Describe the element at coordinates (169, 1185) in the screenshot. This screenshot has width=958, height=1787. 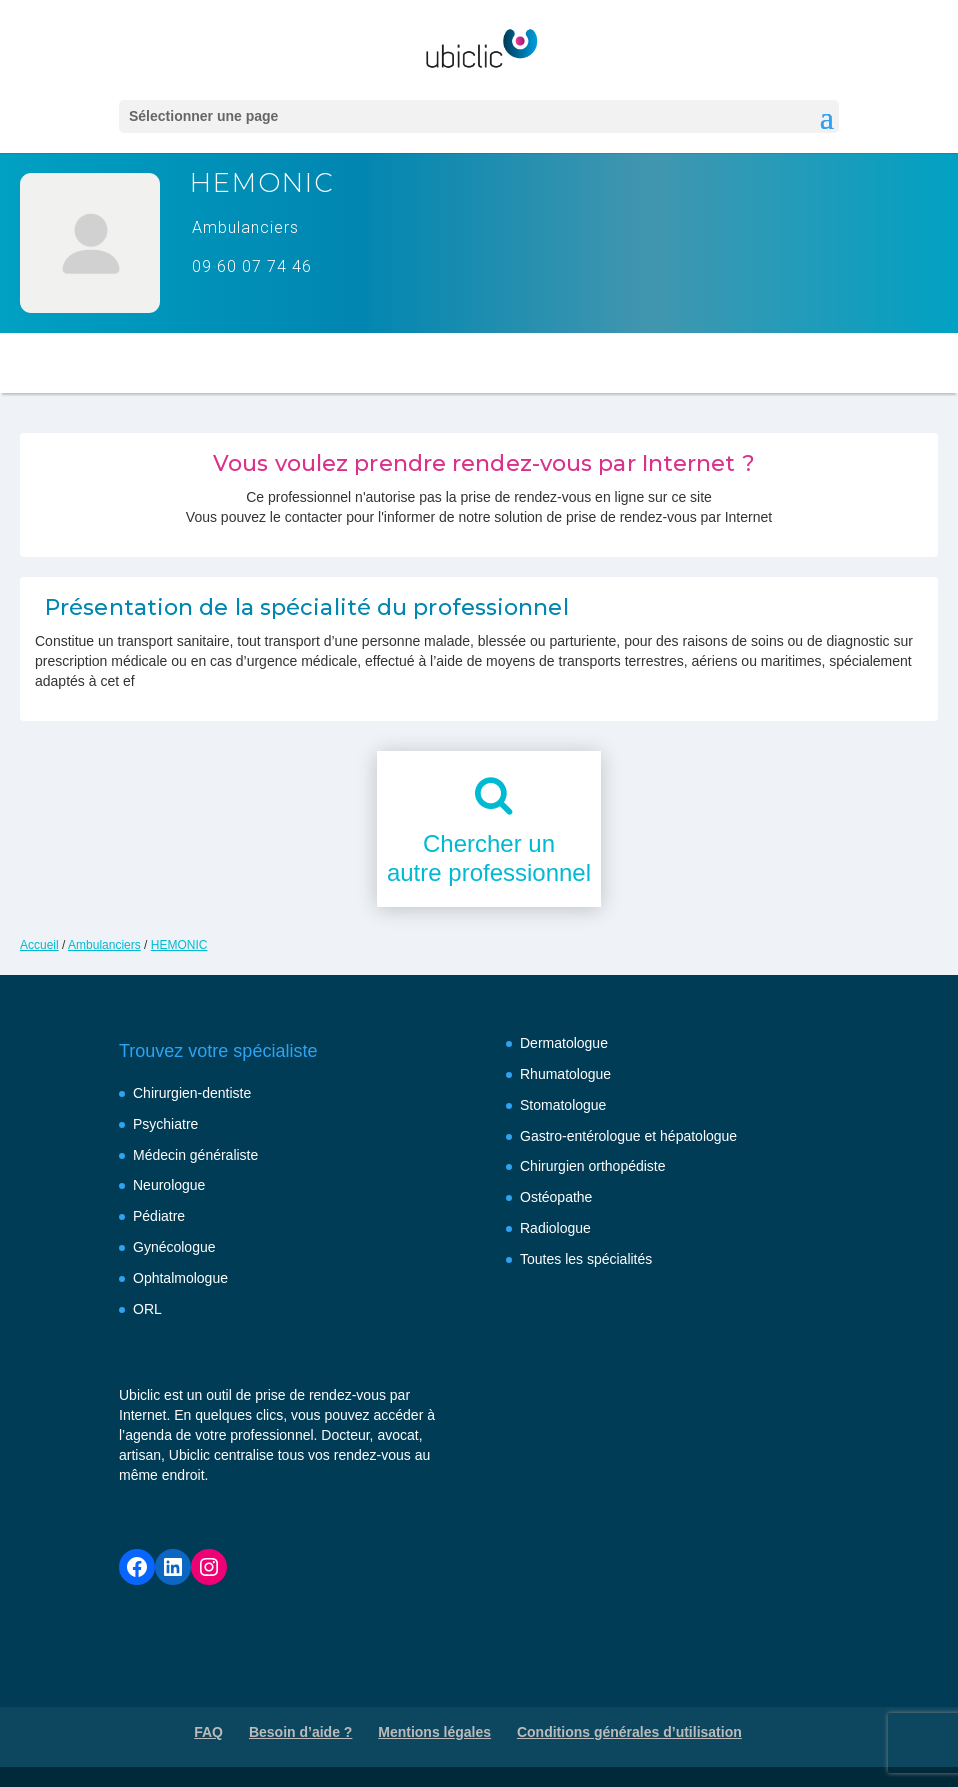
I see `Neurologue` at that location.